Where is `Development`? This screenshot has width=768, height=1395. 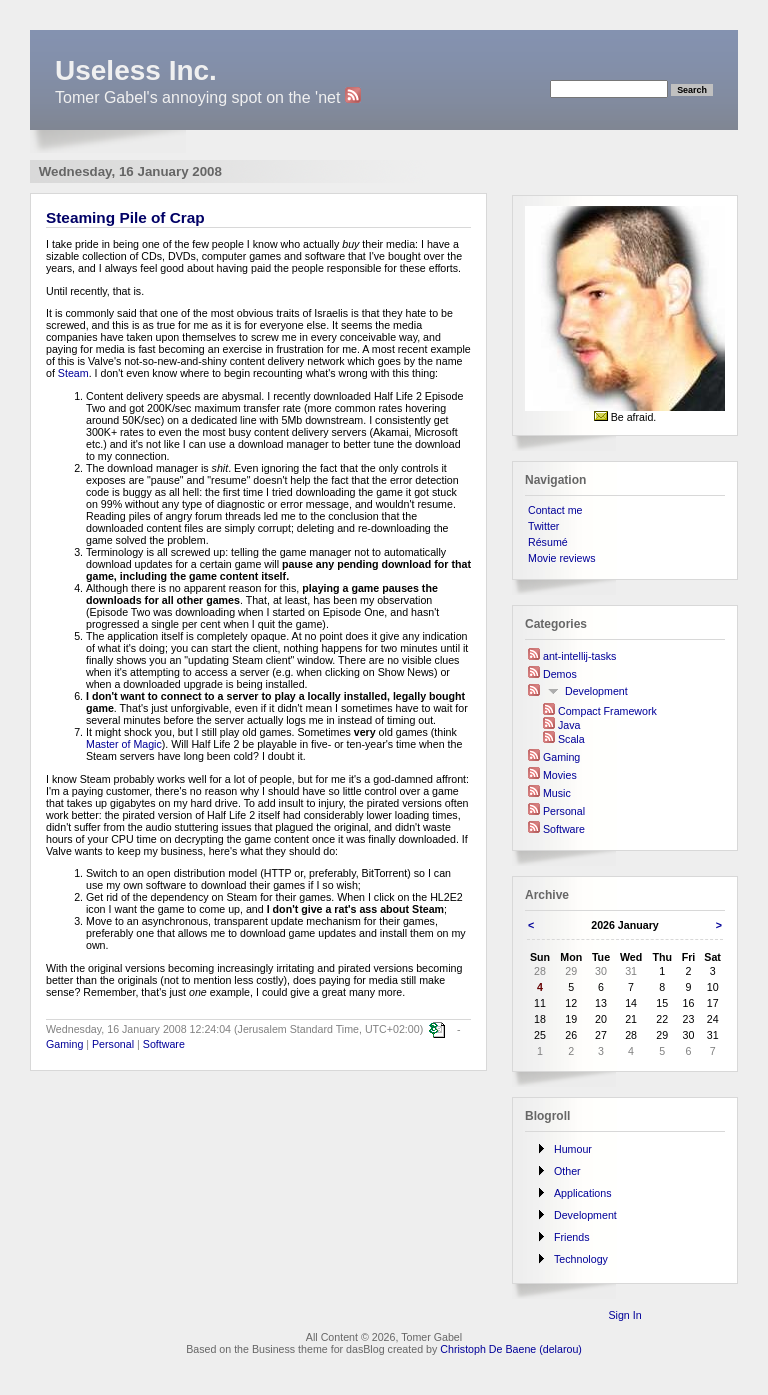
Development is located at coordinates (596, 691).